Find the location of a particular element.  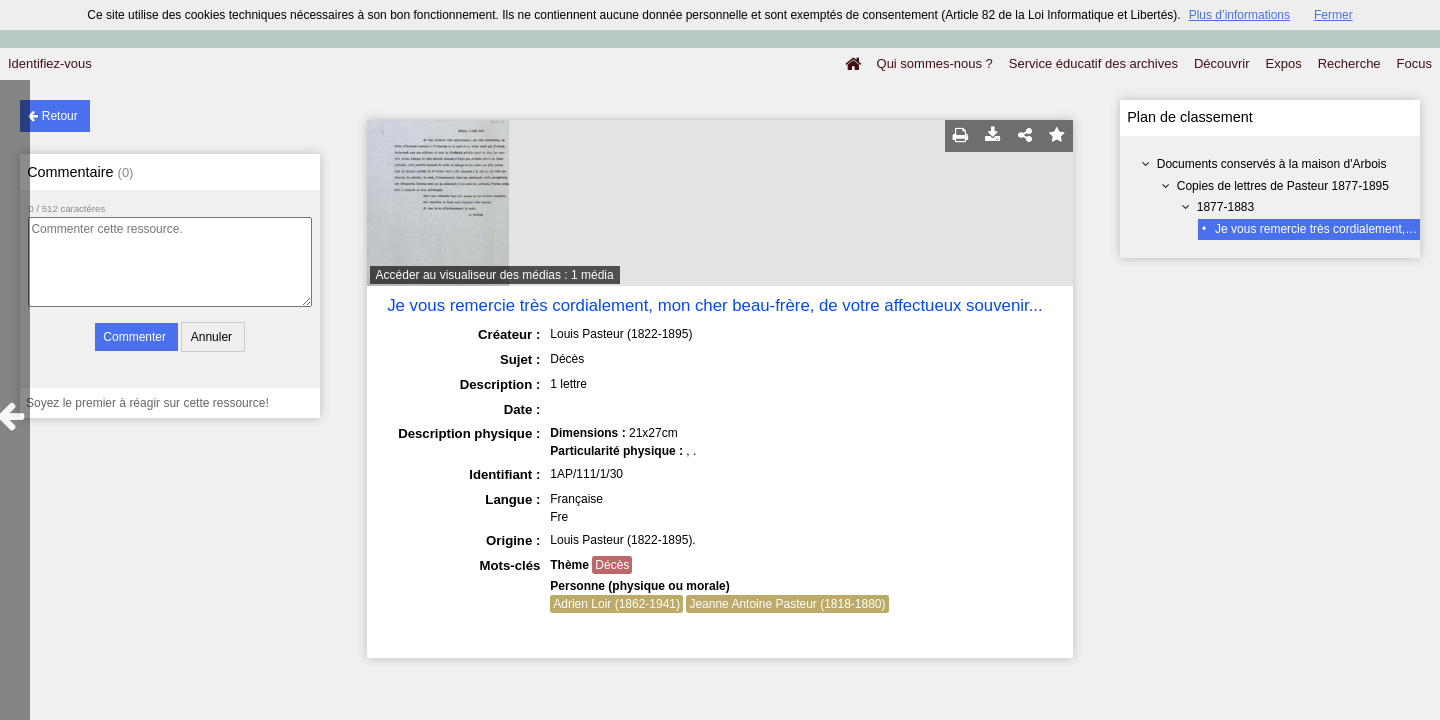

Accéder au visualiseur des médias : 1 média is located at coordinates (495, 275).